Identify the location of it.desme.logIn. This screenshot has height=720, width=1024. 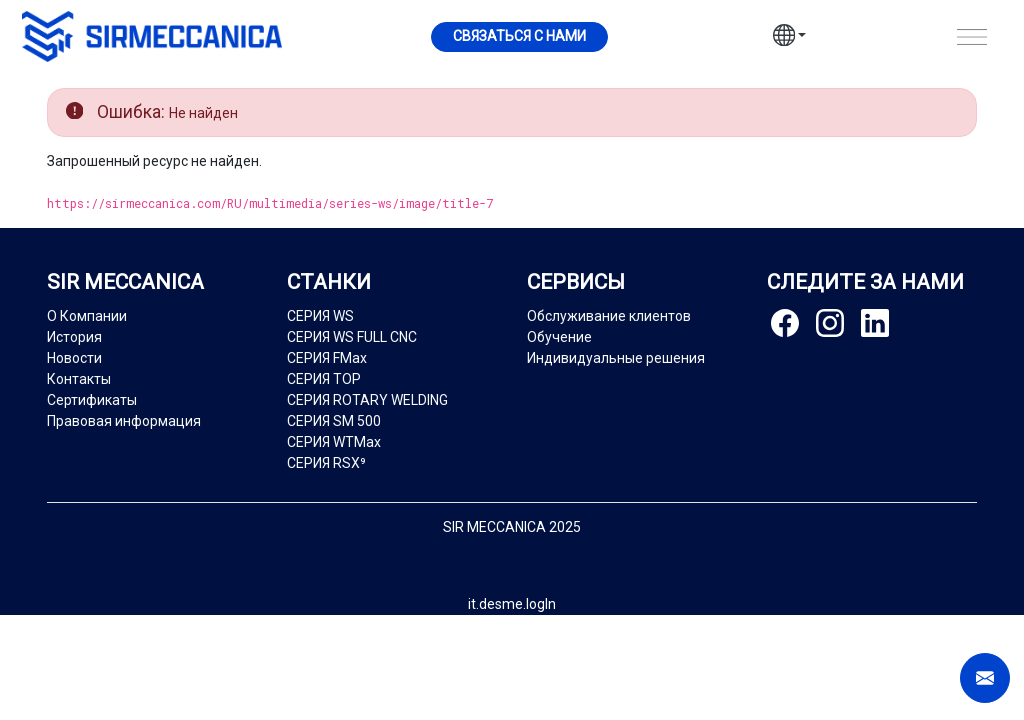
(512, 604).